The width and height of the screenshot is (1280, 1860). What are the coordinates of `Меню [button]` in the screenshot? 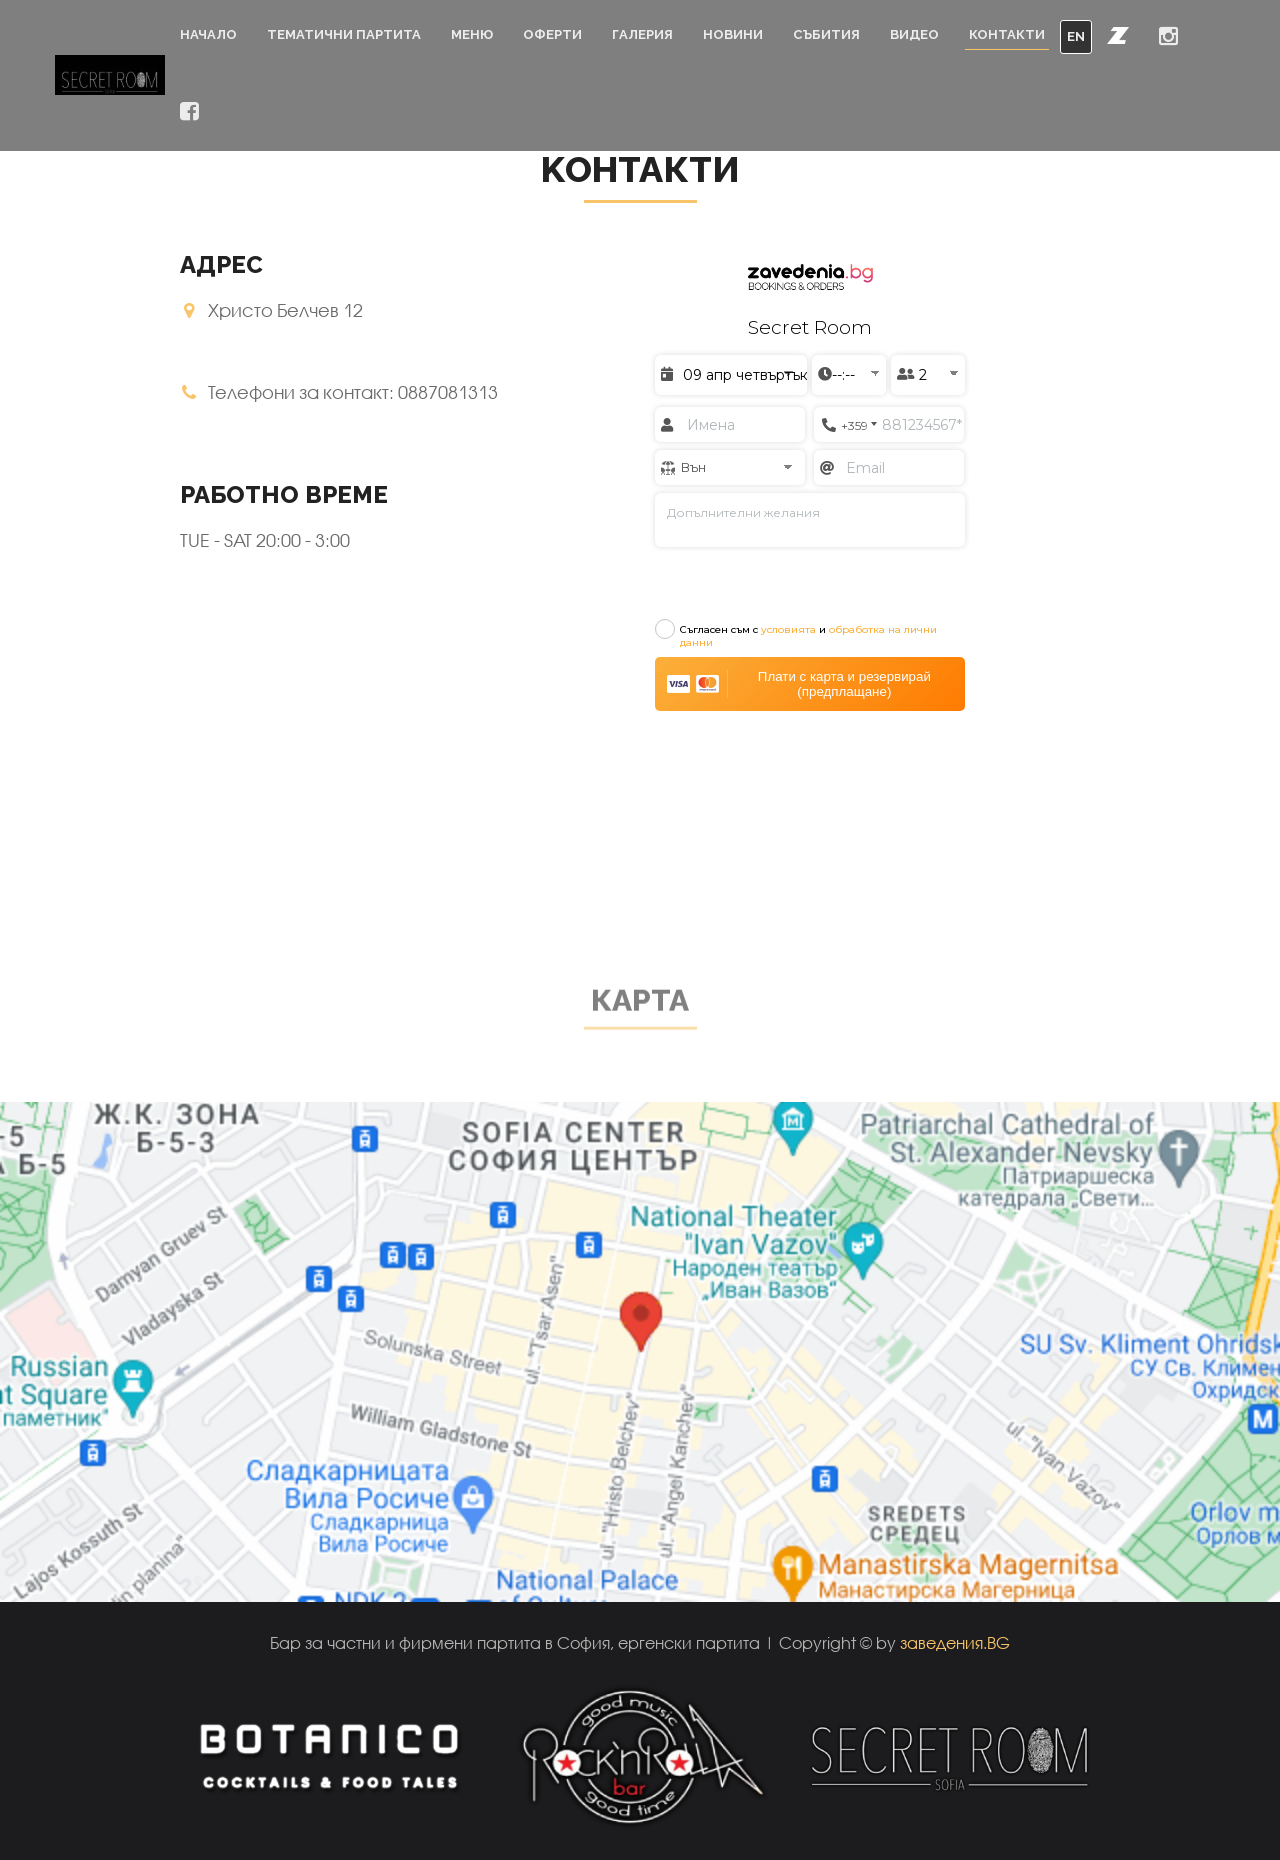 It's located at (472, 34).